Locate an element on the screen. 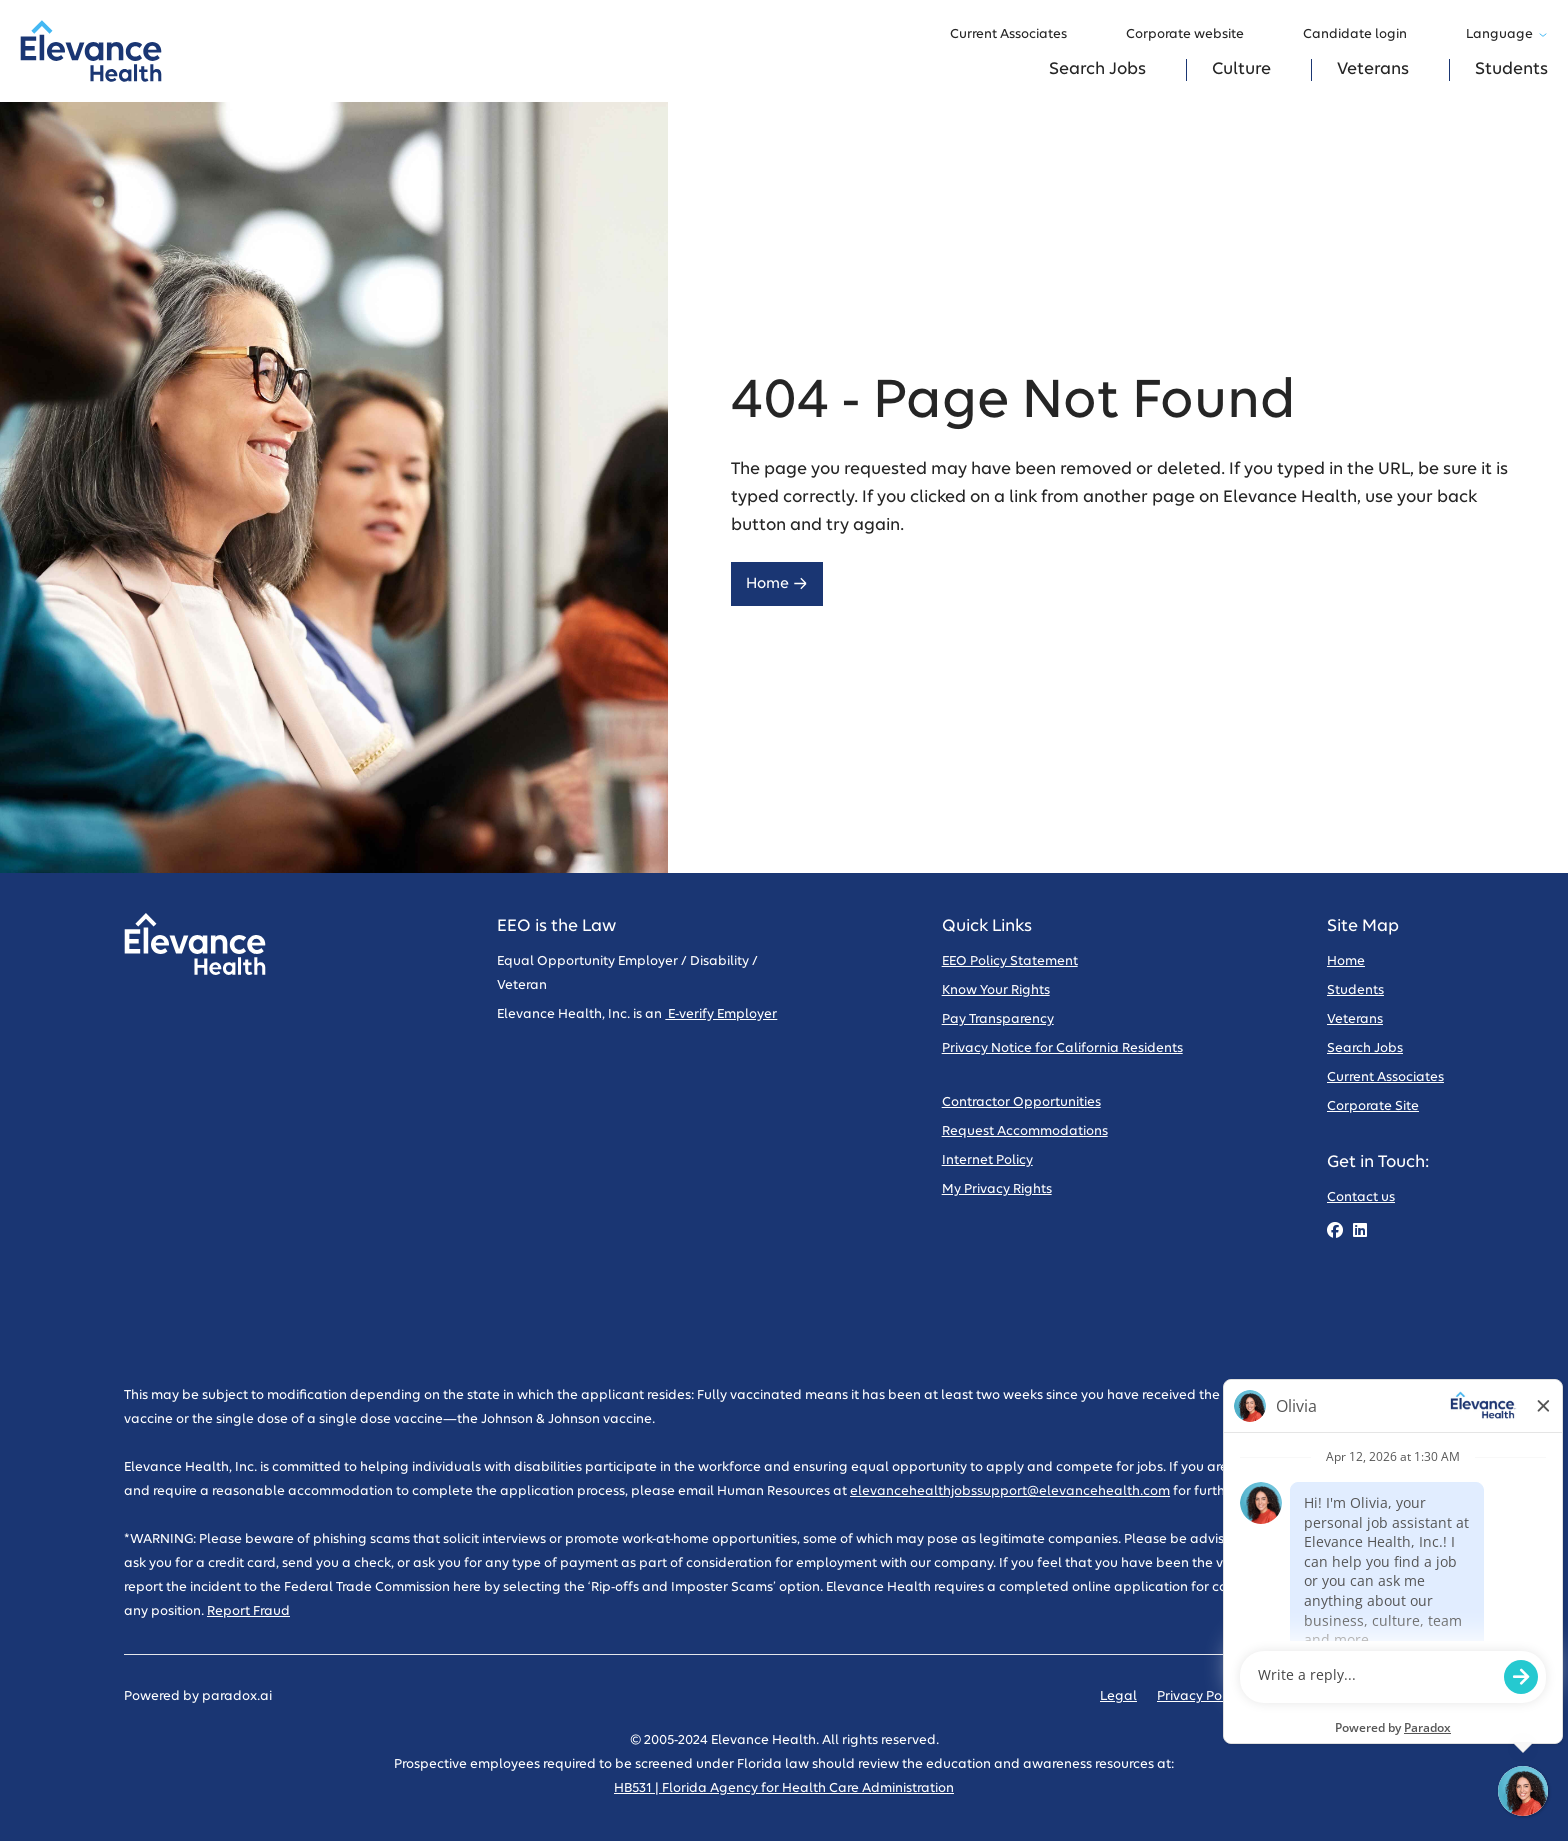 The image size is (1568, 1841). Home is located at coordinates (777, 583).